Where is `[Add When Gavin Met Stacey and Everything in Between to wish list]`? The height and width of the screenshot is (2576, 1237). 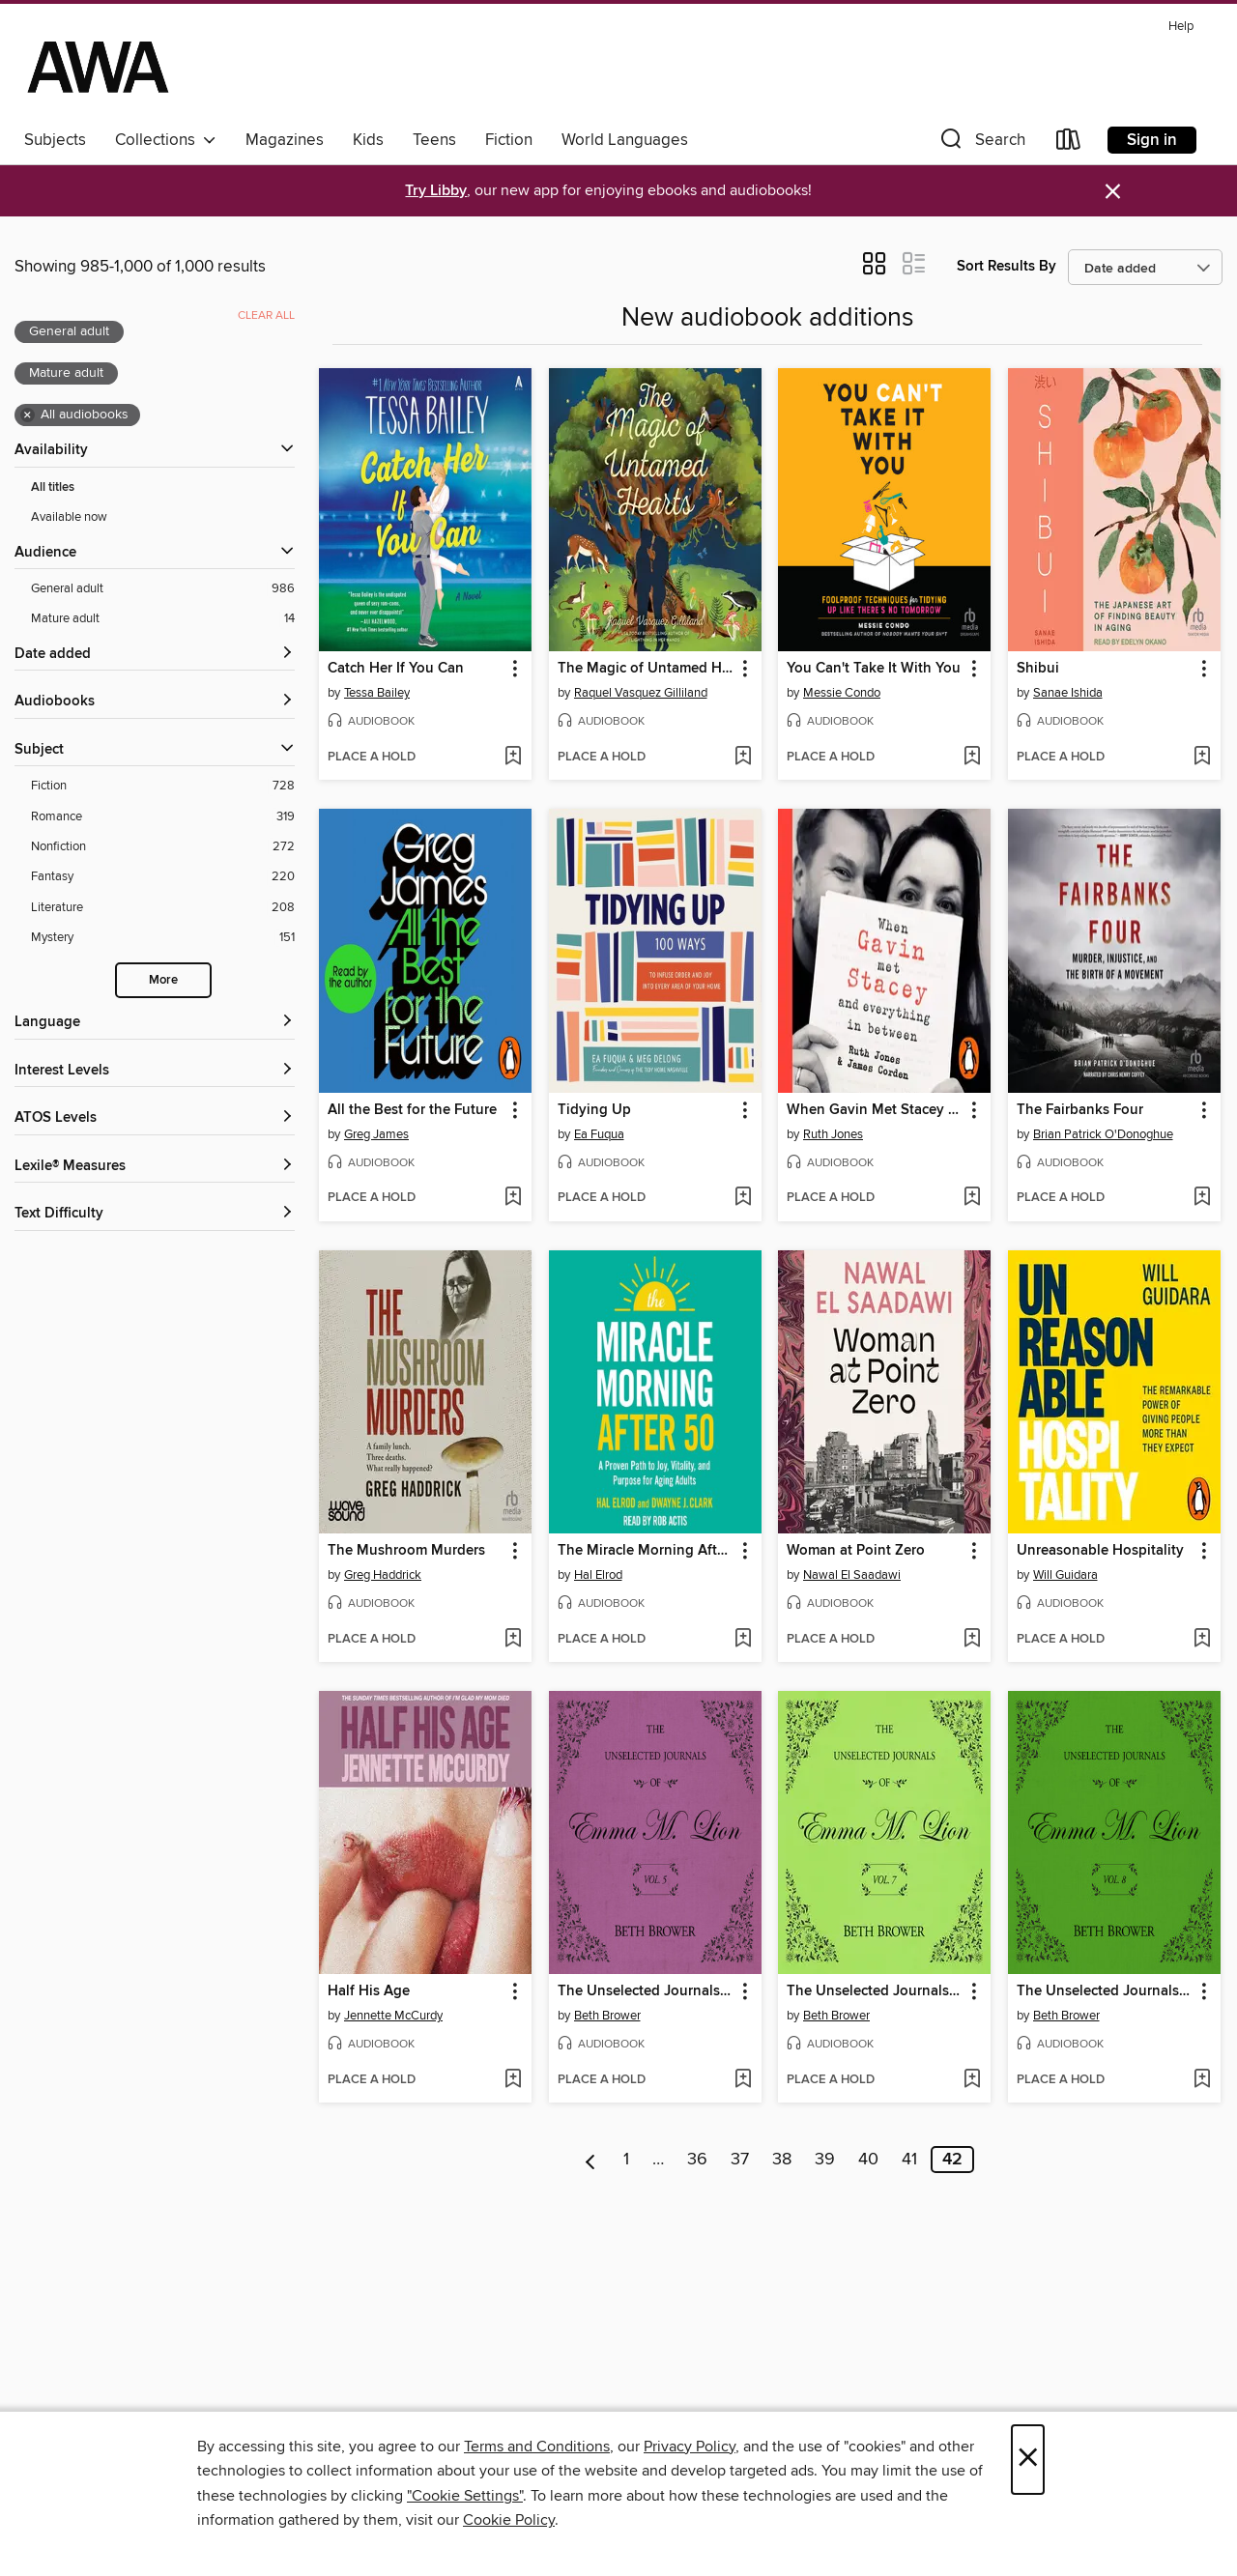
[Add When Gavin Met Stacey and Everything in Between to wish list] is located at coordinates (972, 1198).